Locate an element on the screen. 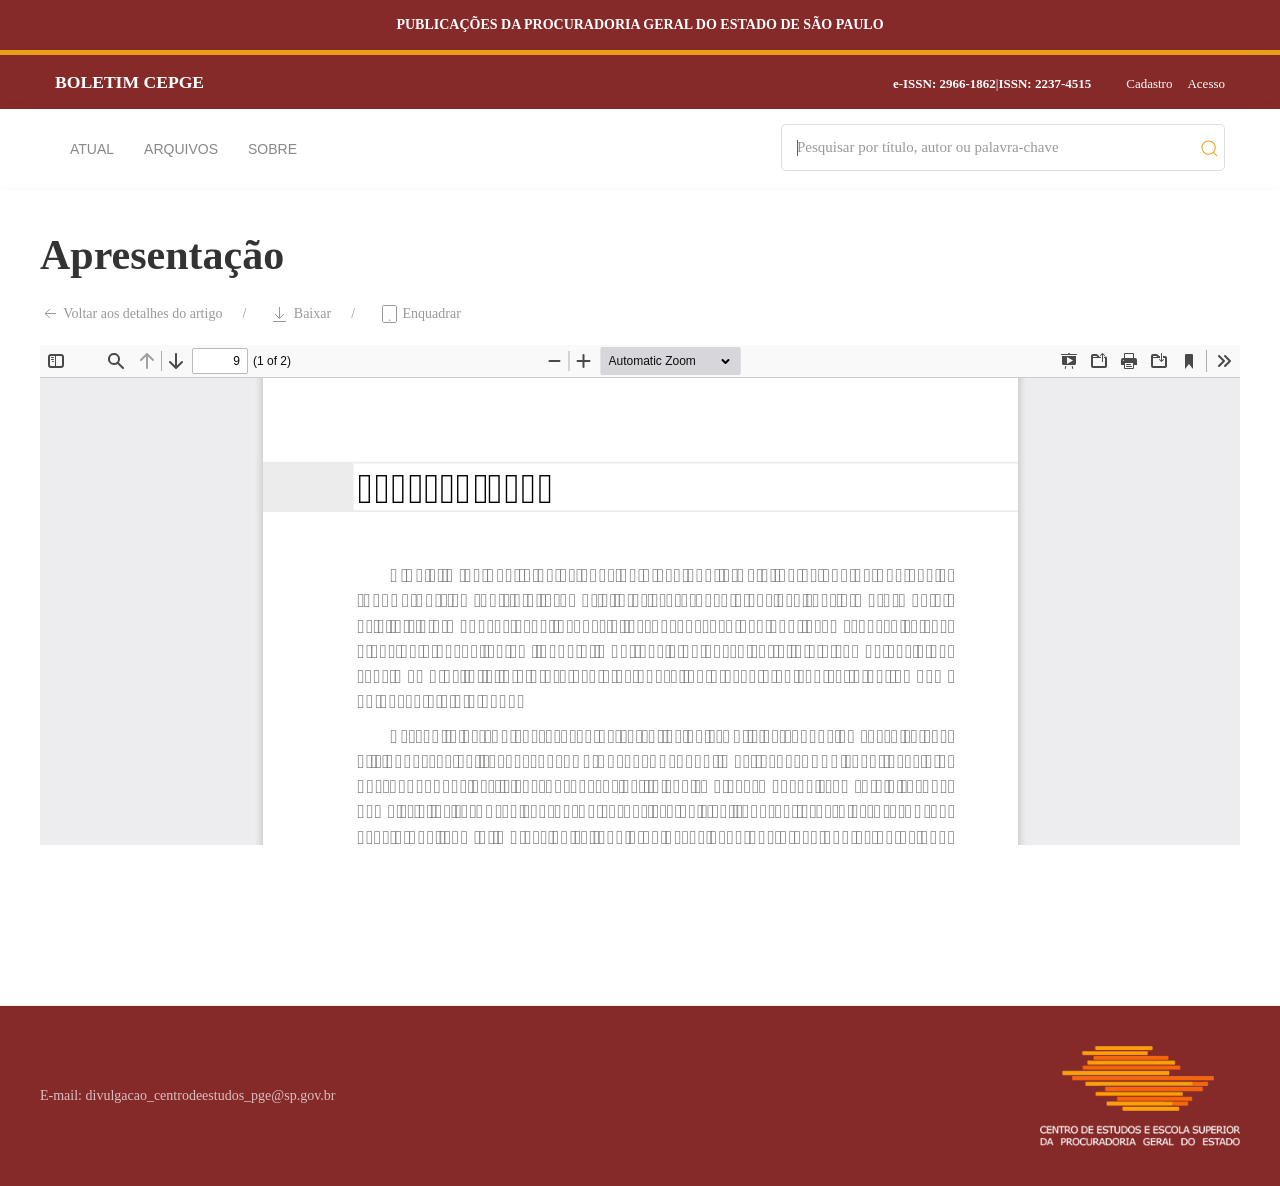 The height and width of the screenshot is (1186, 1280). Sobre is located at coordinates (272, 149).